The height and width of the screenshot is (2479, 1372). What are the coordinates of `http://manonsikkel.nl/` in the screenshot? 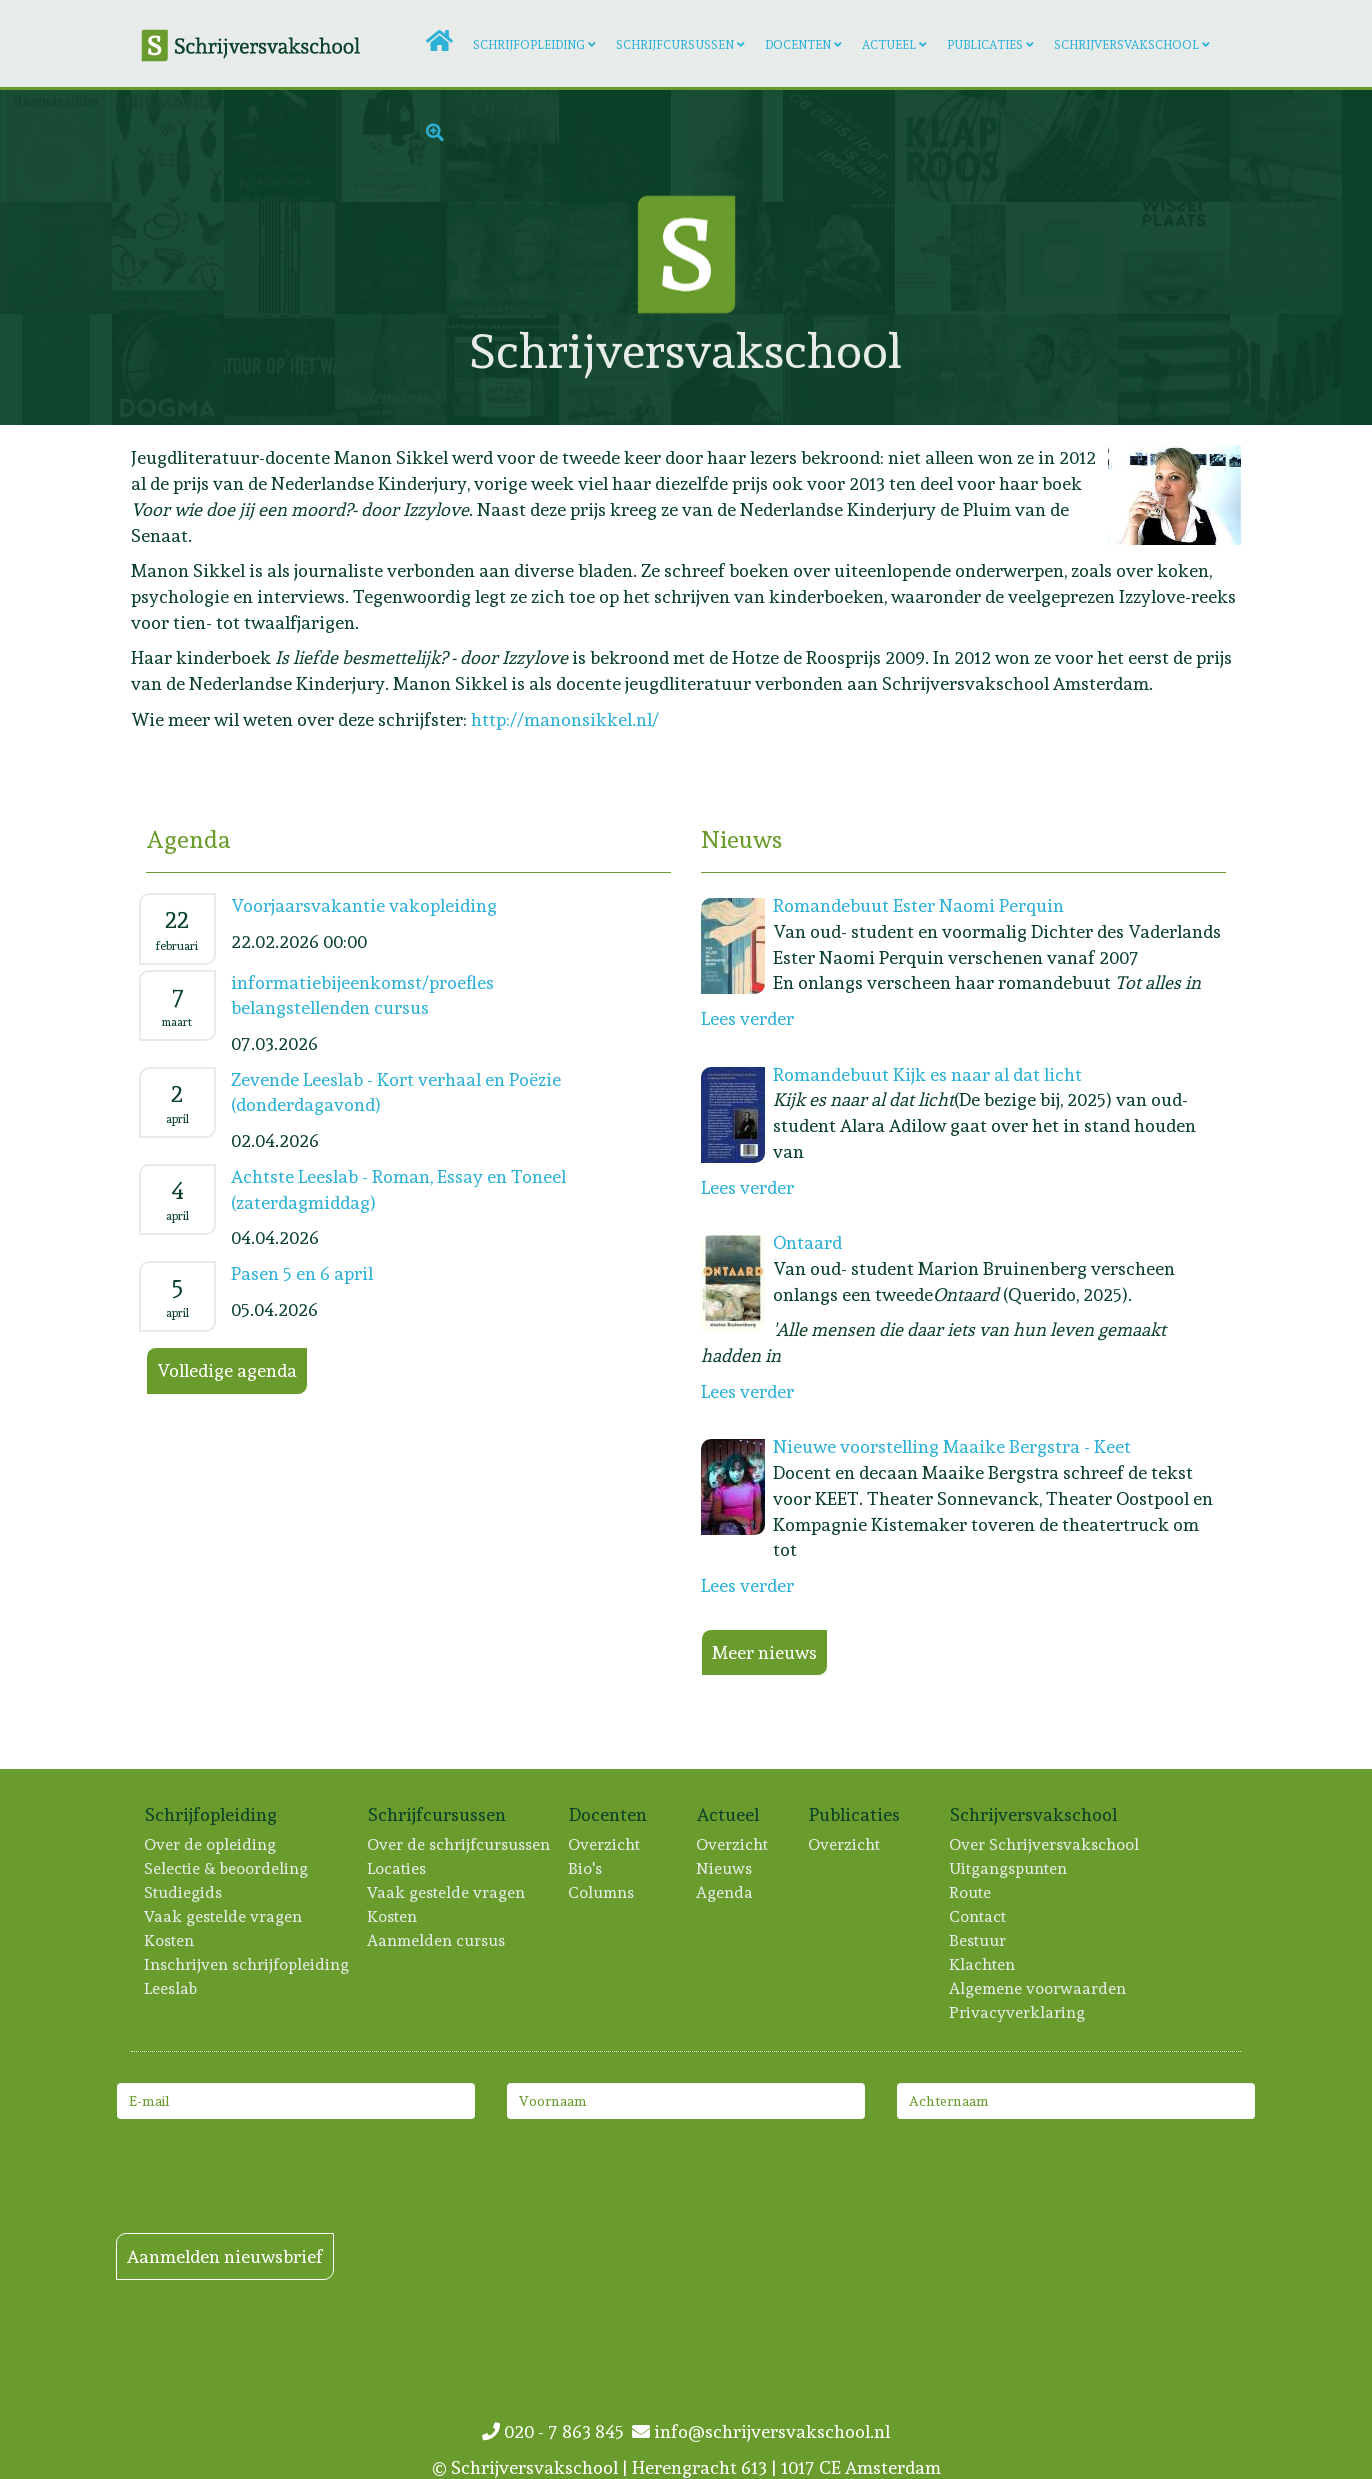 It's located at (565, 719).